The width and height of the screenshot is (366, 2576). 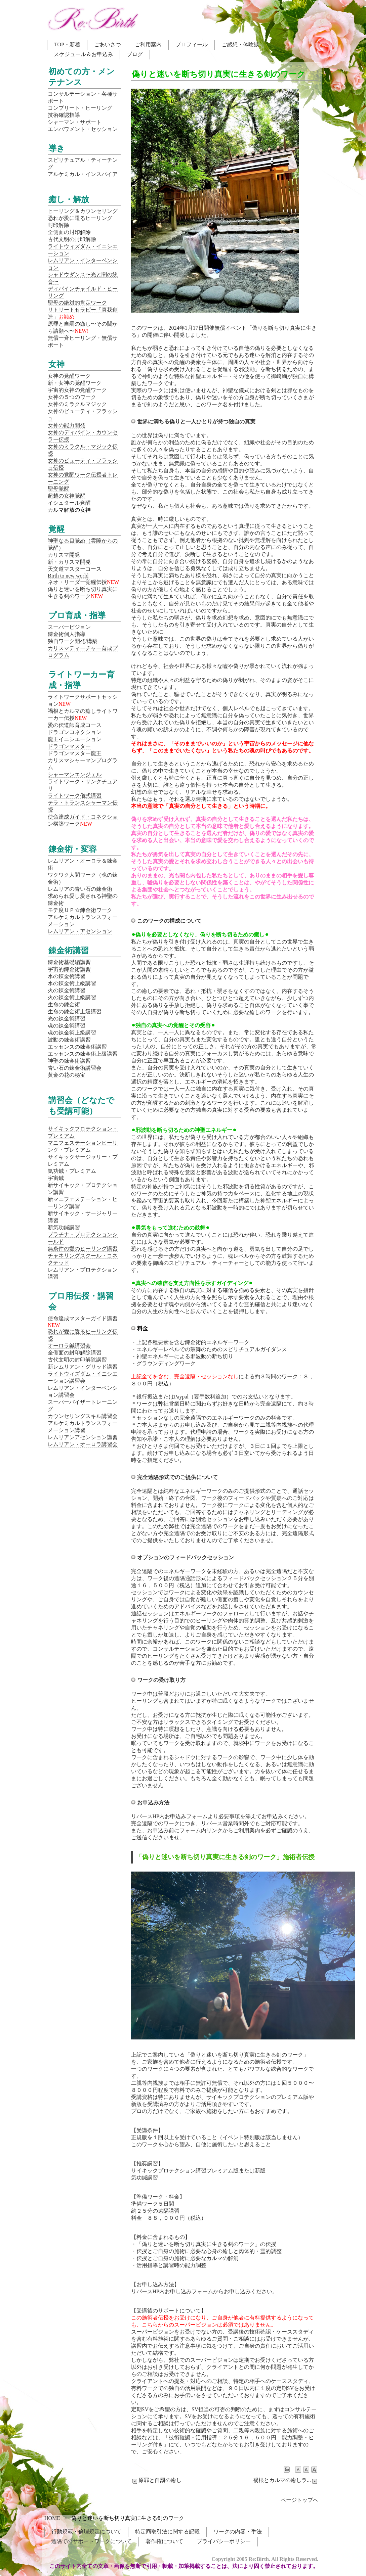 I want to click on ネオ・リーダー覚醒伝授, so click(x=77, y=582).